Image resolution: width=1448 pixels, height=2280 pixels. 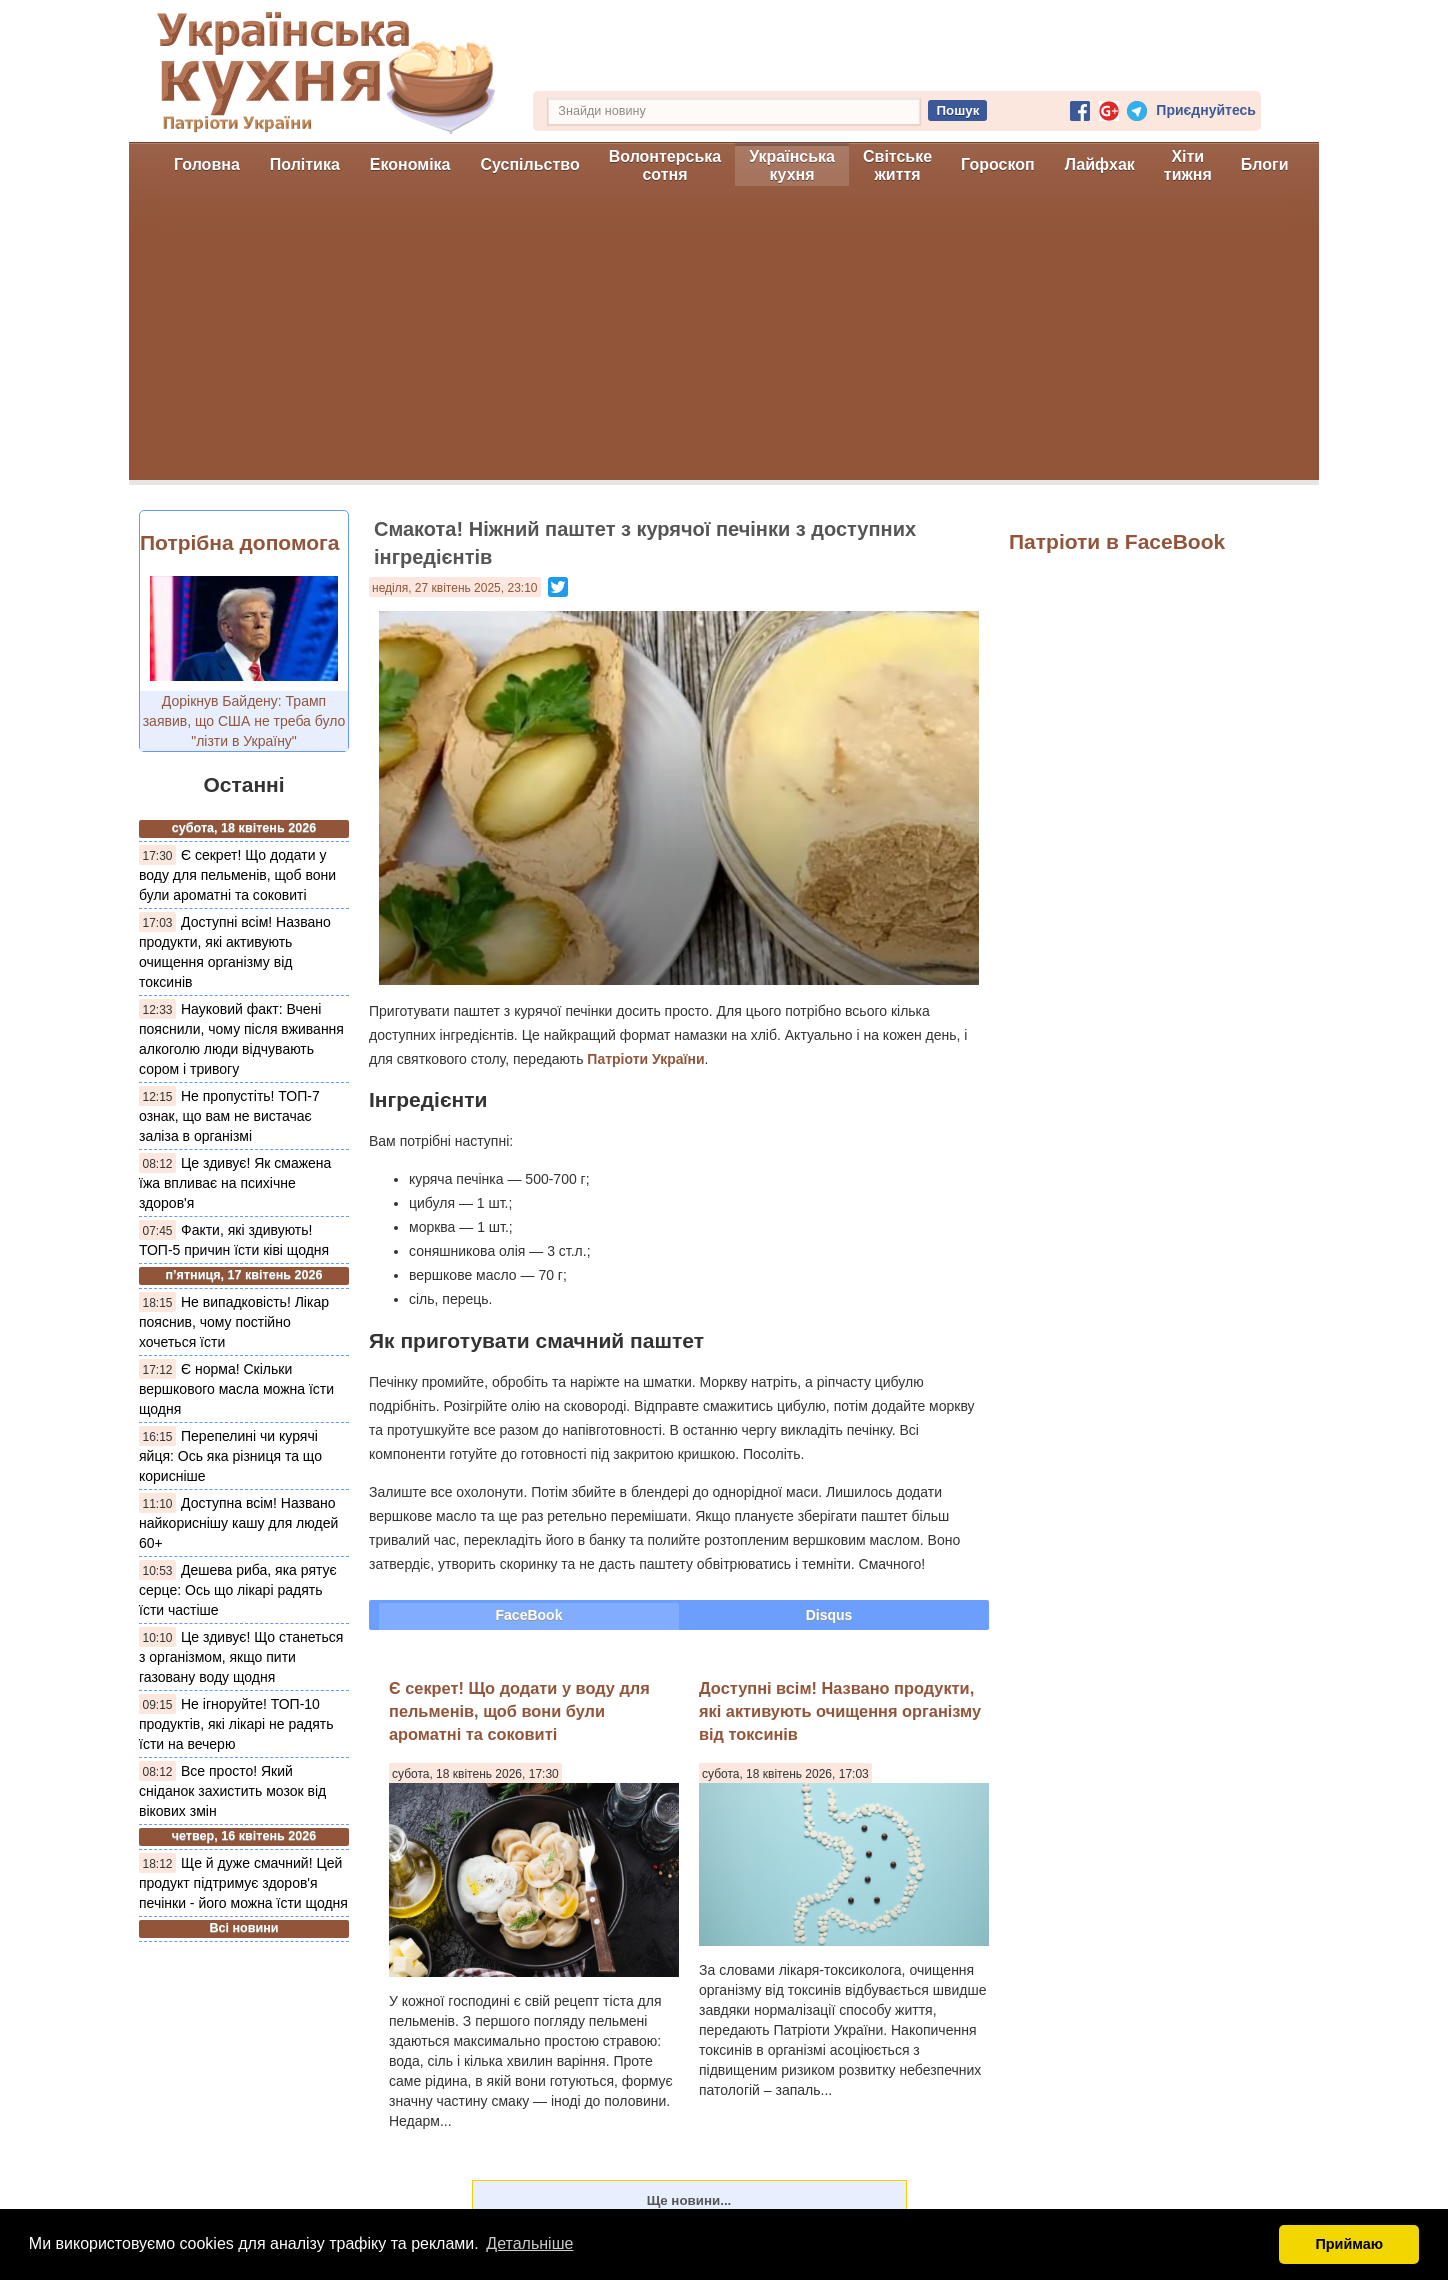 What do you see at coordinates (455, 588) in the screenshot?
I see `неділя, 27 квітень 2025, 23:10` at bounding box center [455, 588].